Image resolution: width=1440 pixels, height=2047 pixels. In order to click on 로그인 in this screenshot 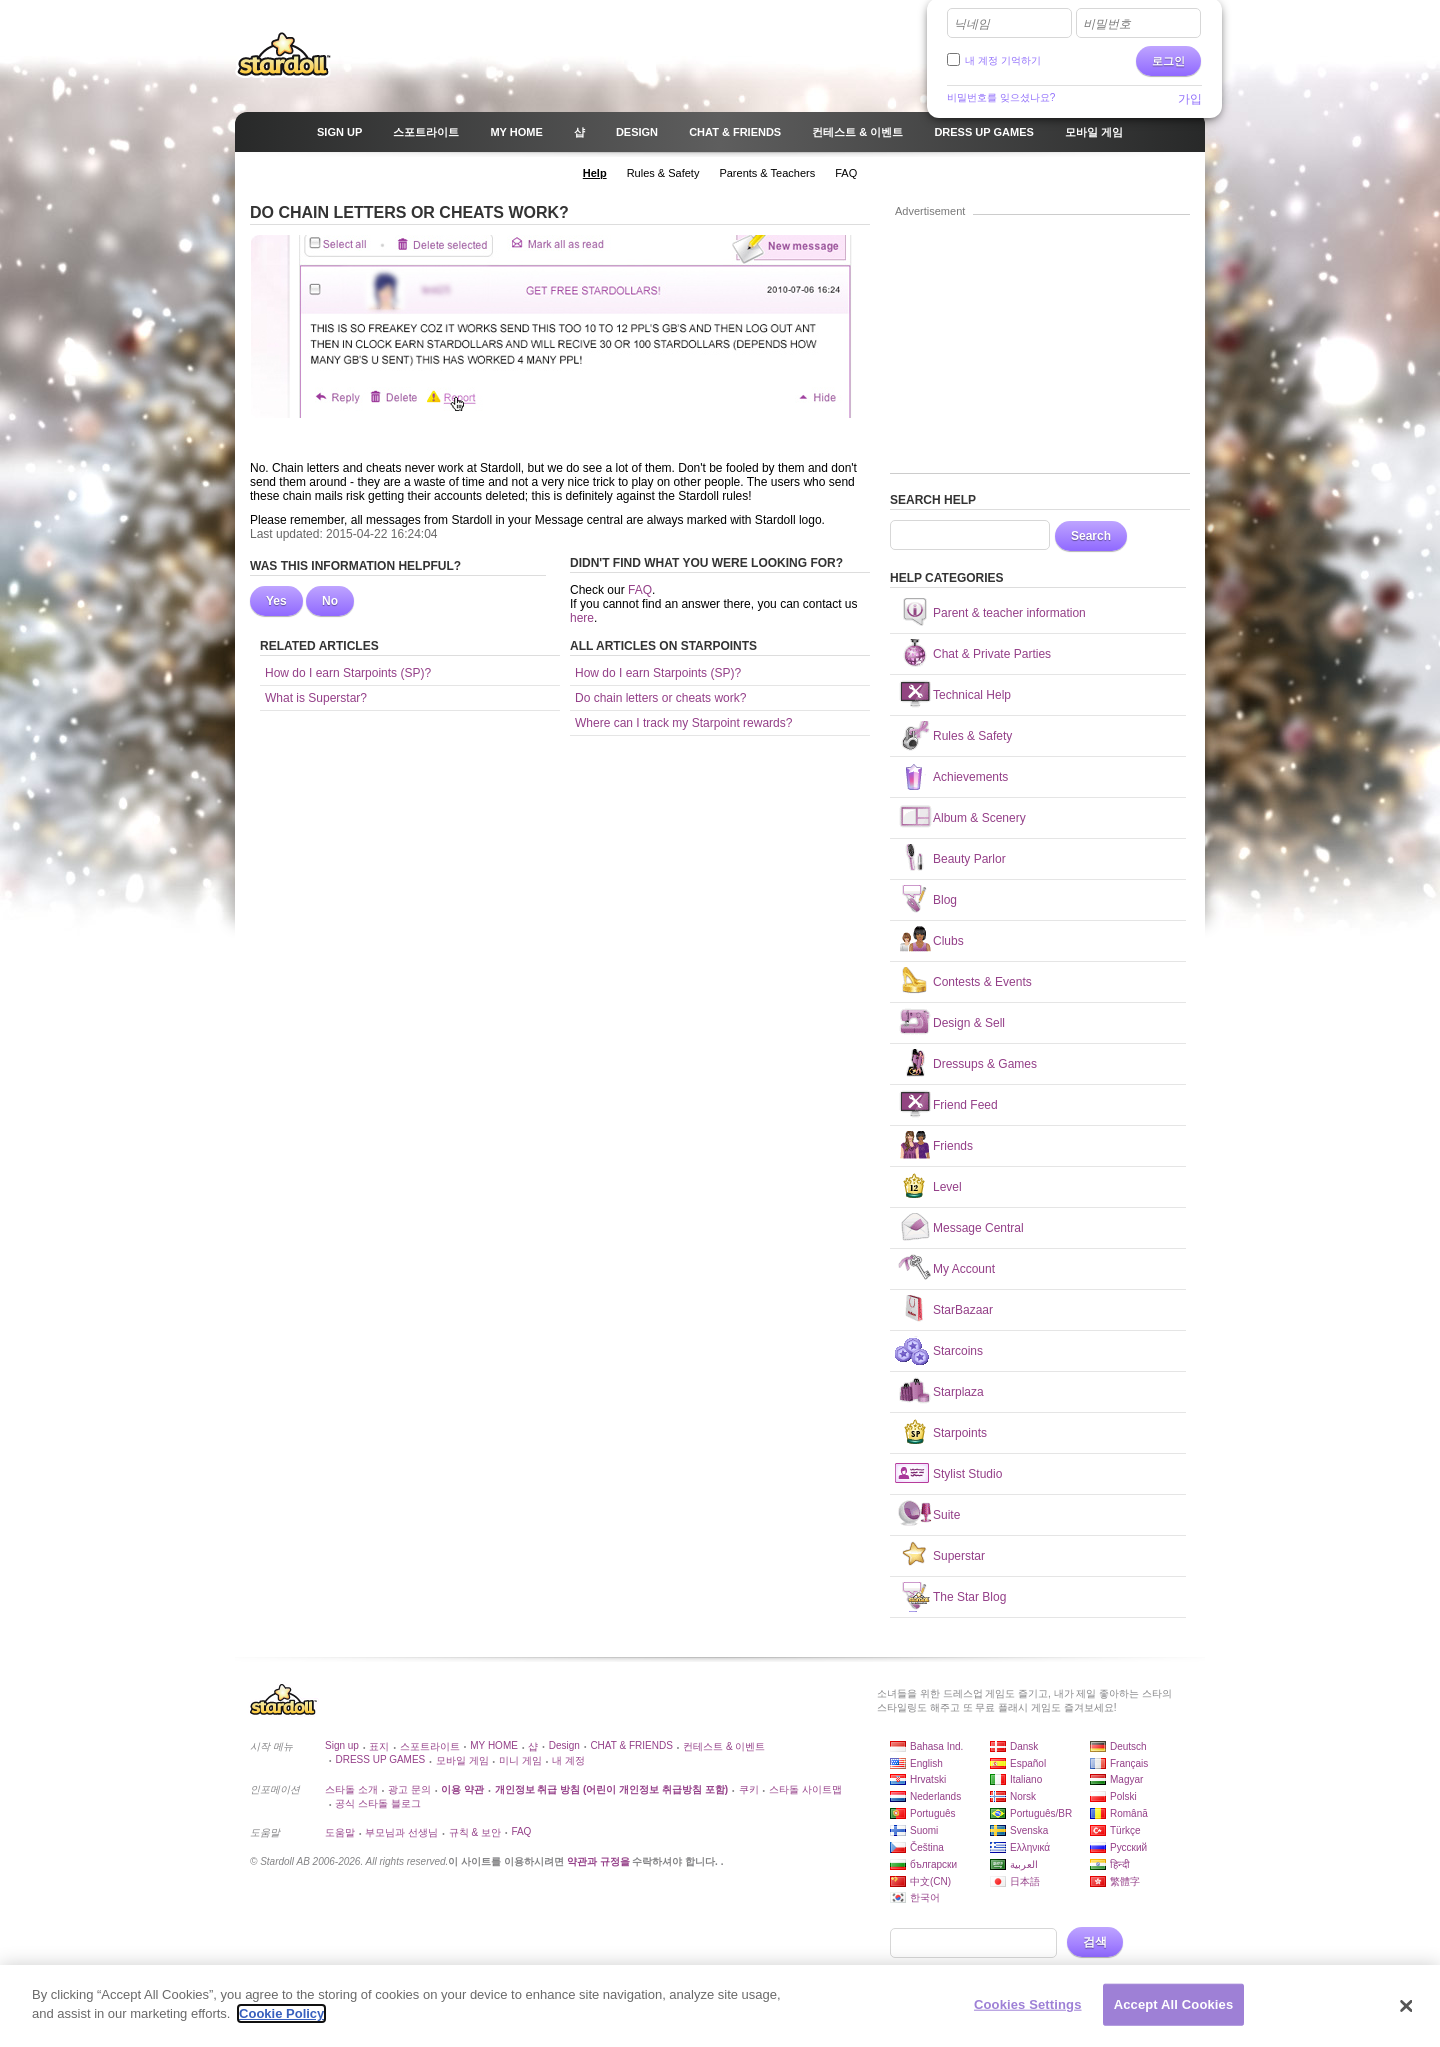, I will do `click(1168, 61)`.